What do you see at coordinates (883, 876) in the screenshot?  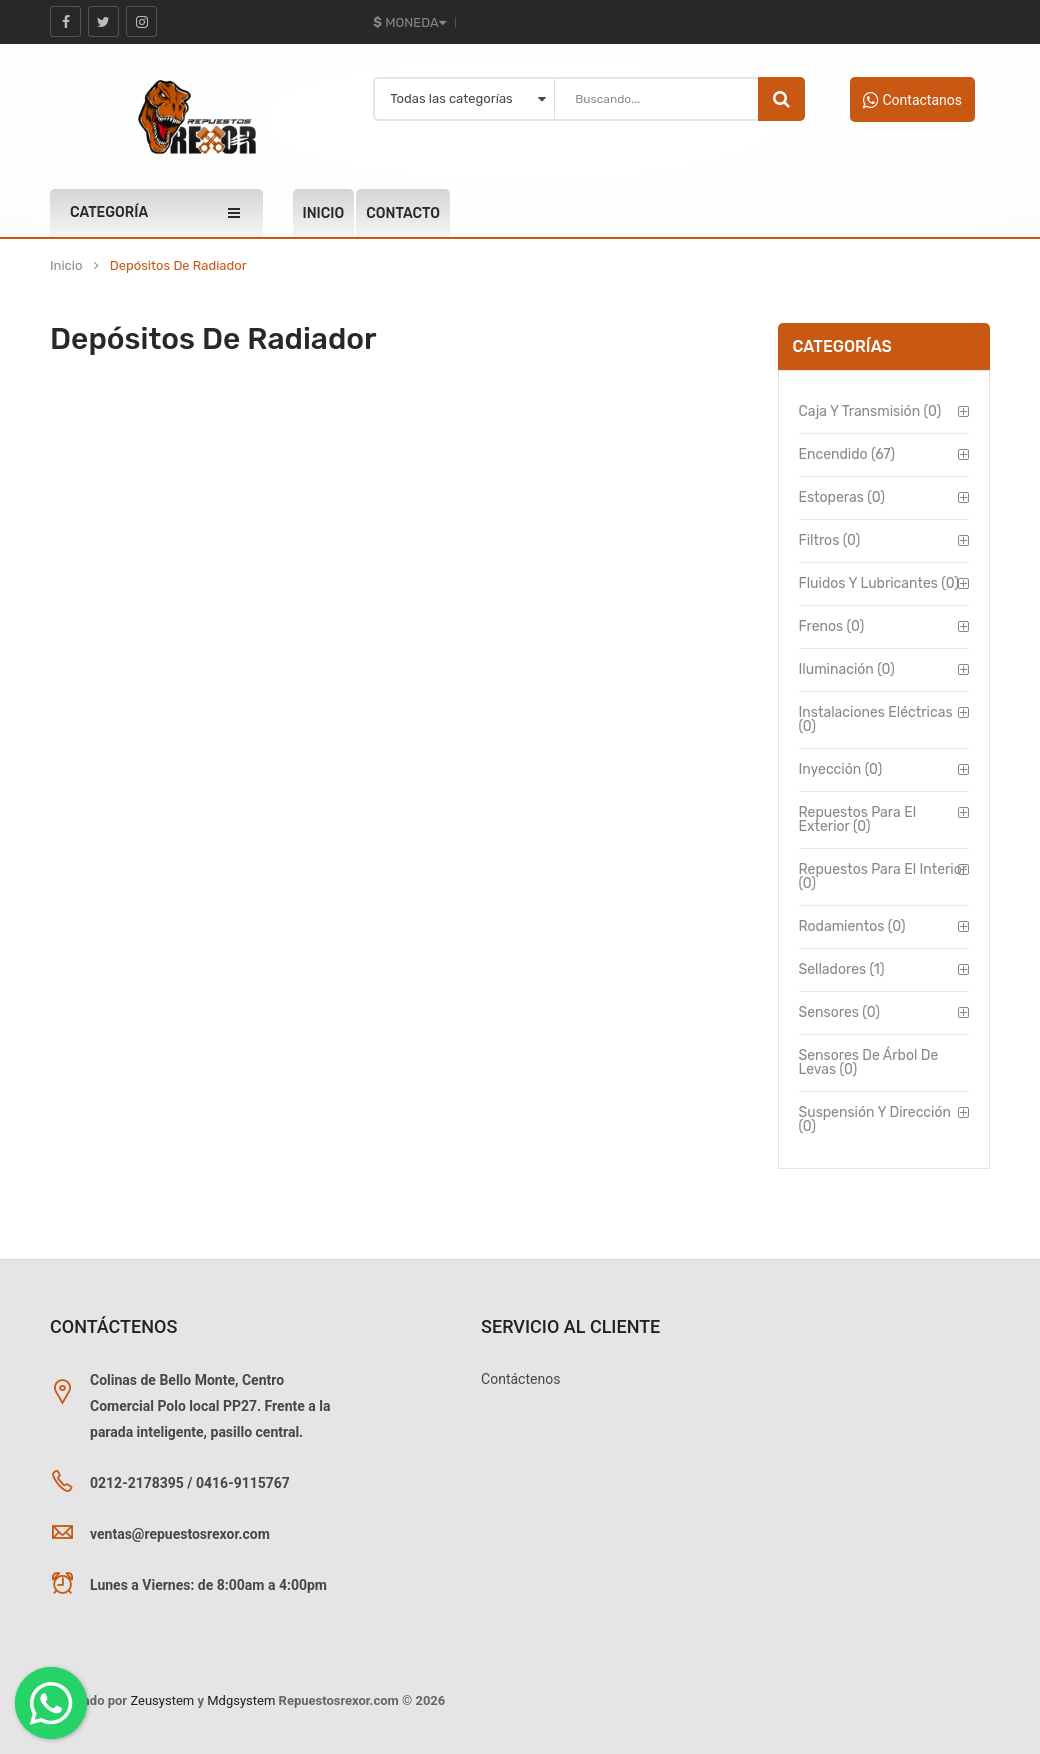 I see `Repuestos para el Interior (0)` at bounding box center [883, 876].